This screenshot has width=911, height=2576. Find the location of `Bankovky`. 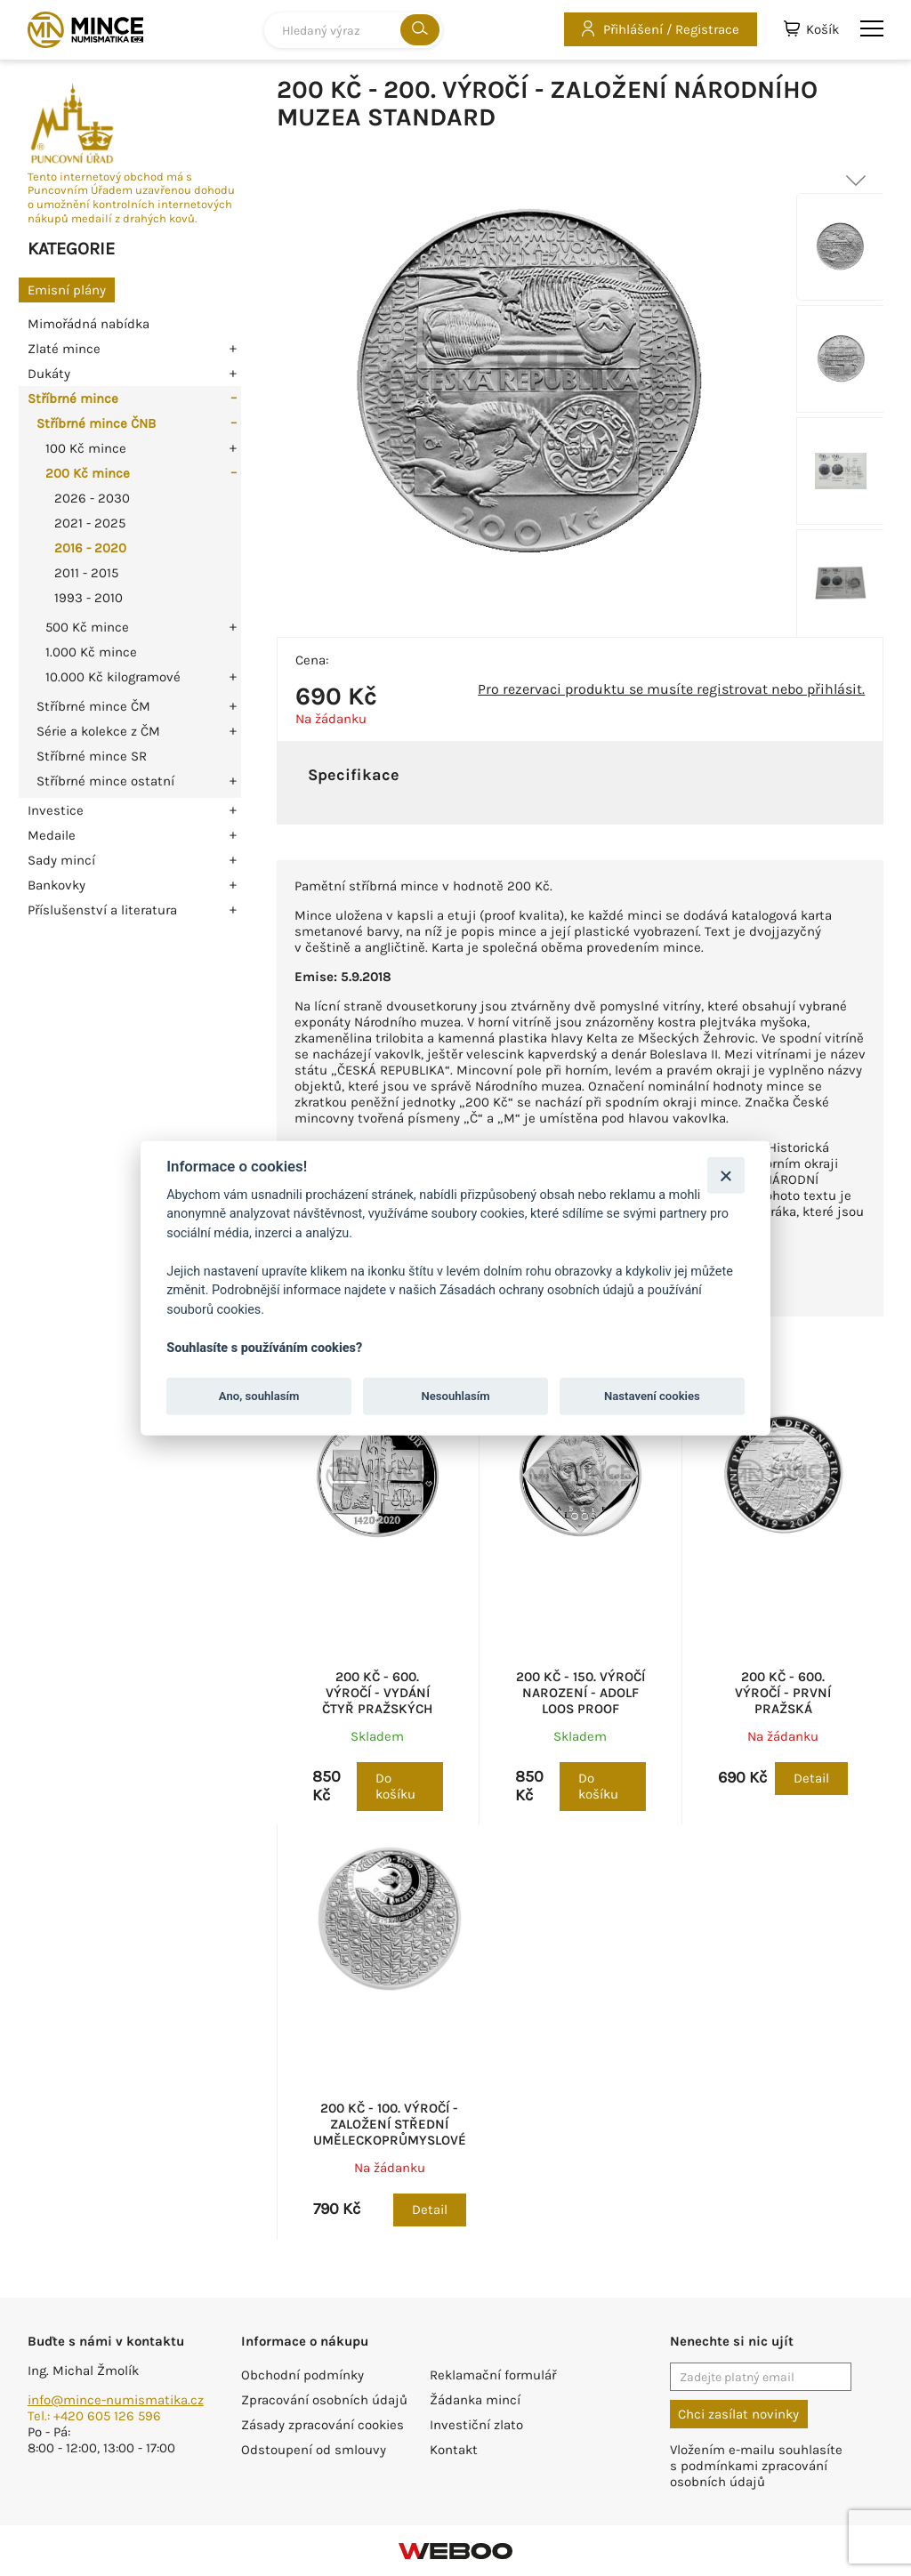

Bankovky is located at coordinates (56, 885).